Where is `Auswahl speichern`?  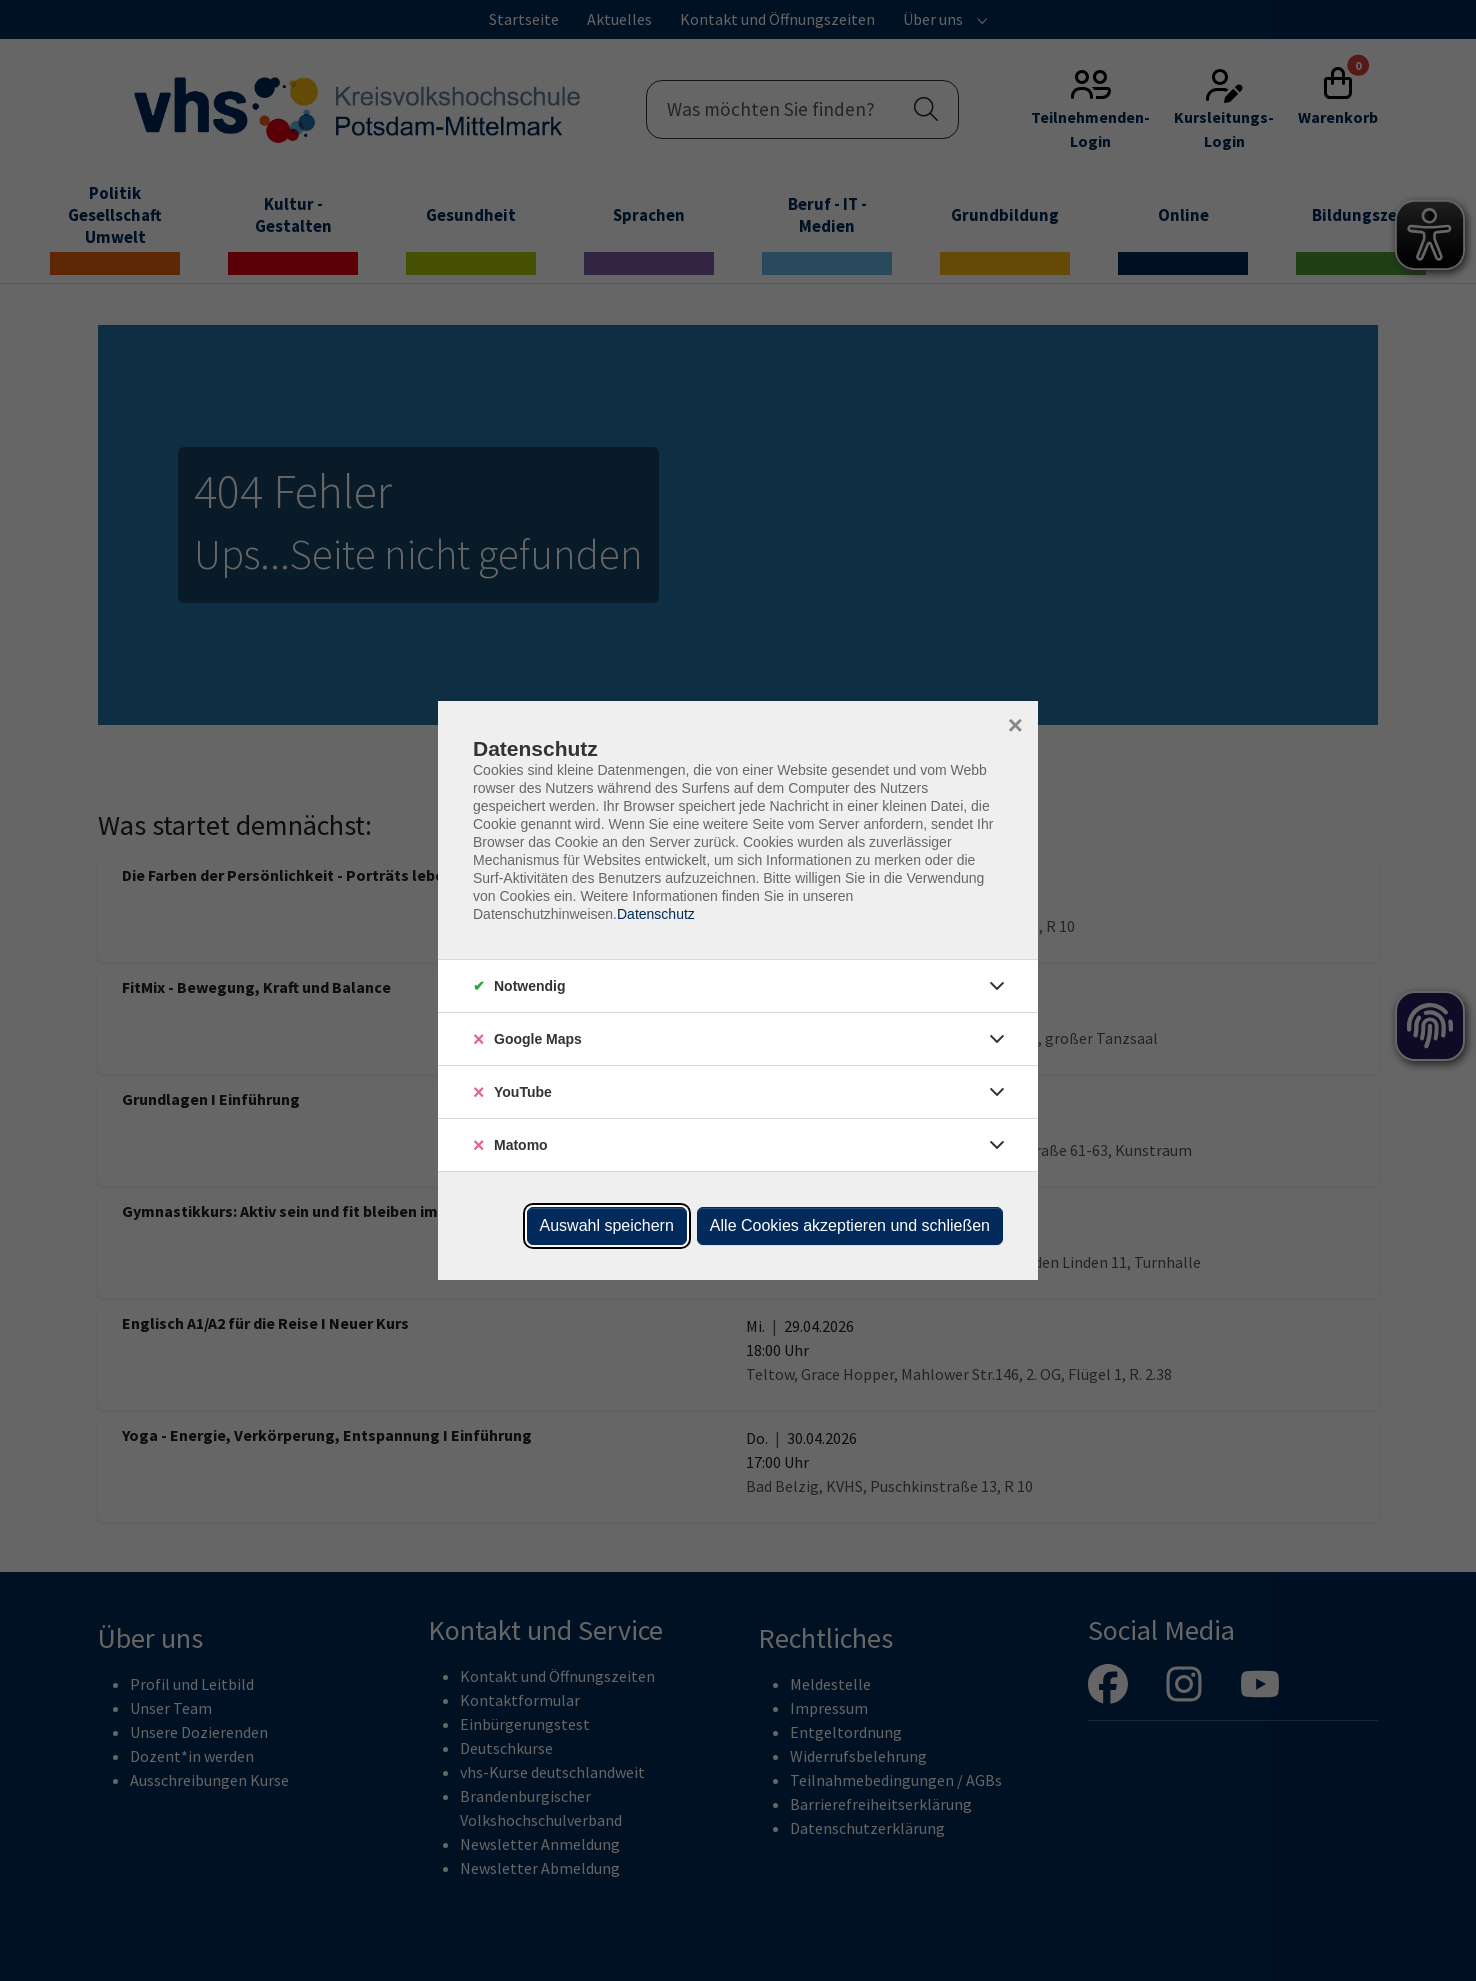 Auswahl speichern is located at coordinates (607, 1225).